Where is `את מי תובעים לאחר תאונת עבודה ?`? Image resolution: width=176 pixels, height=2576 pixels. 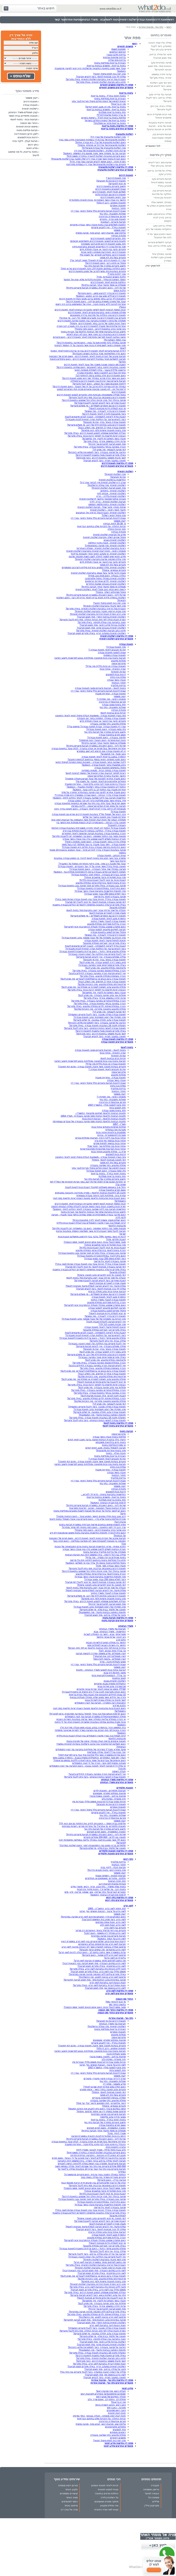 את מי תובעים לאחר תאונת עבודה ? is located at coordinates (107, 649).